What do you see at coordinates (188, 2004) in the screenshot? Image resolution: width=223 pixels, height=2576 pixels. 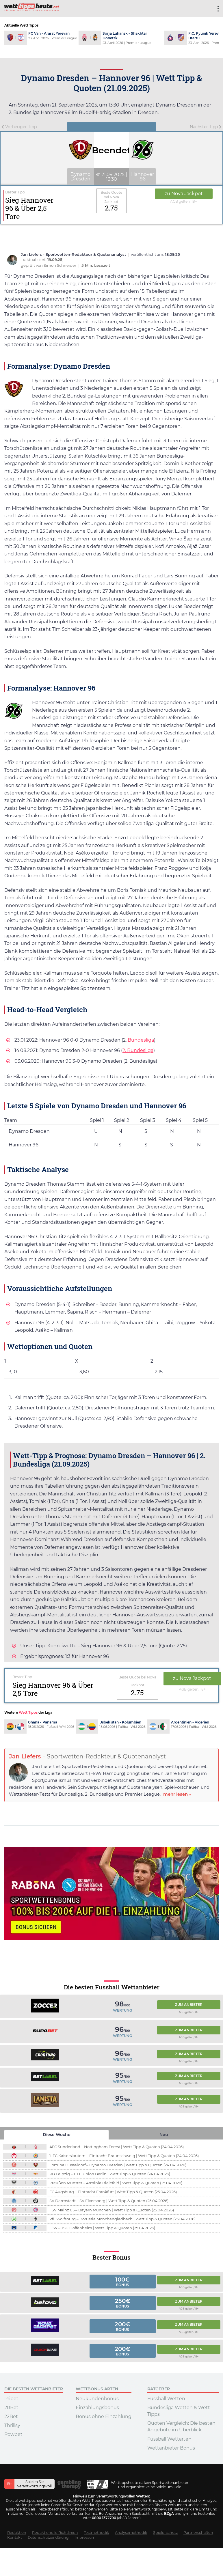 I see `Zum Anbieter` at bounding box center [188, 2004].